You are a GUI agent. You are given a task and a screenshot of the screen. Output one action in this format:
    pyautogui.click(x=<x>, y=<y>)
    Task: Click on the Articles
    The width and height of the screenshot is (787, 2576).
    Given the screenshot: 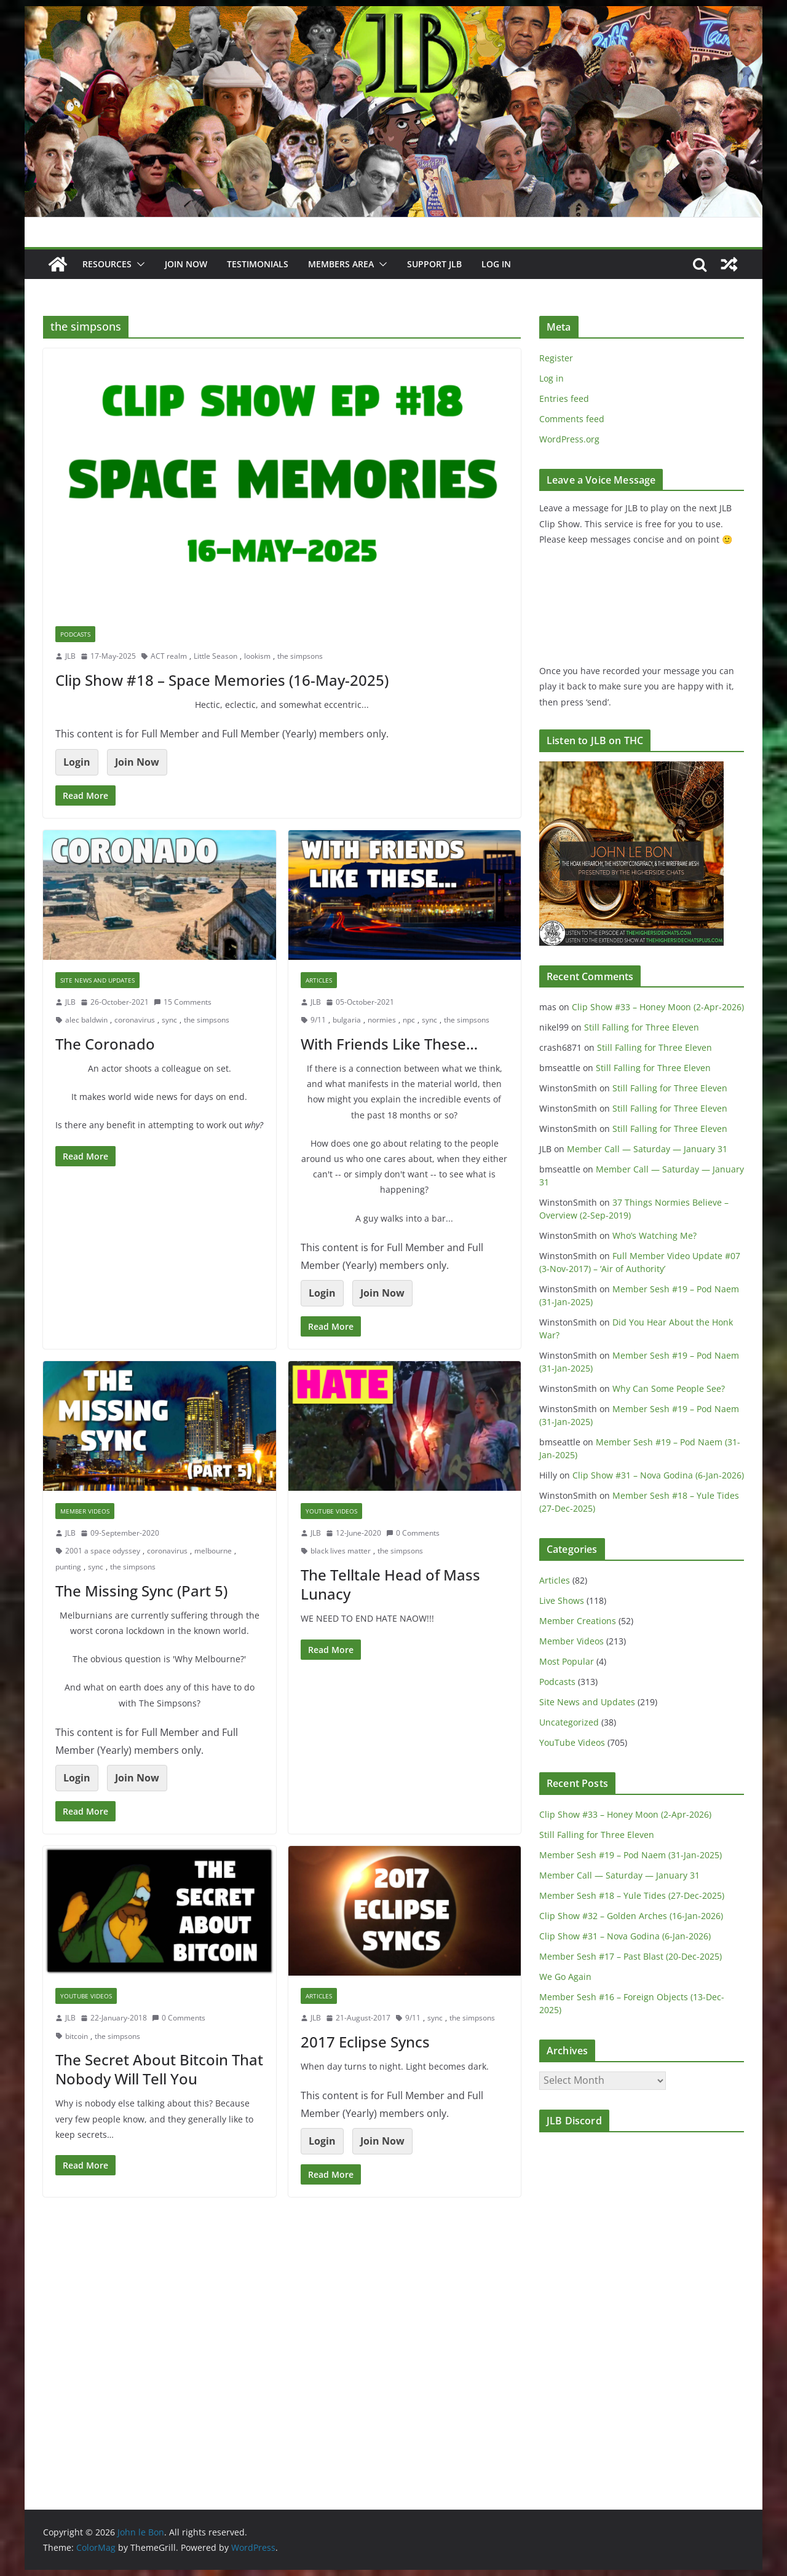 What is the action you would take?
    pyautogui.click(x=319, y=980)
    